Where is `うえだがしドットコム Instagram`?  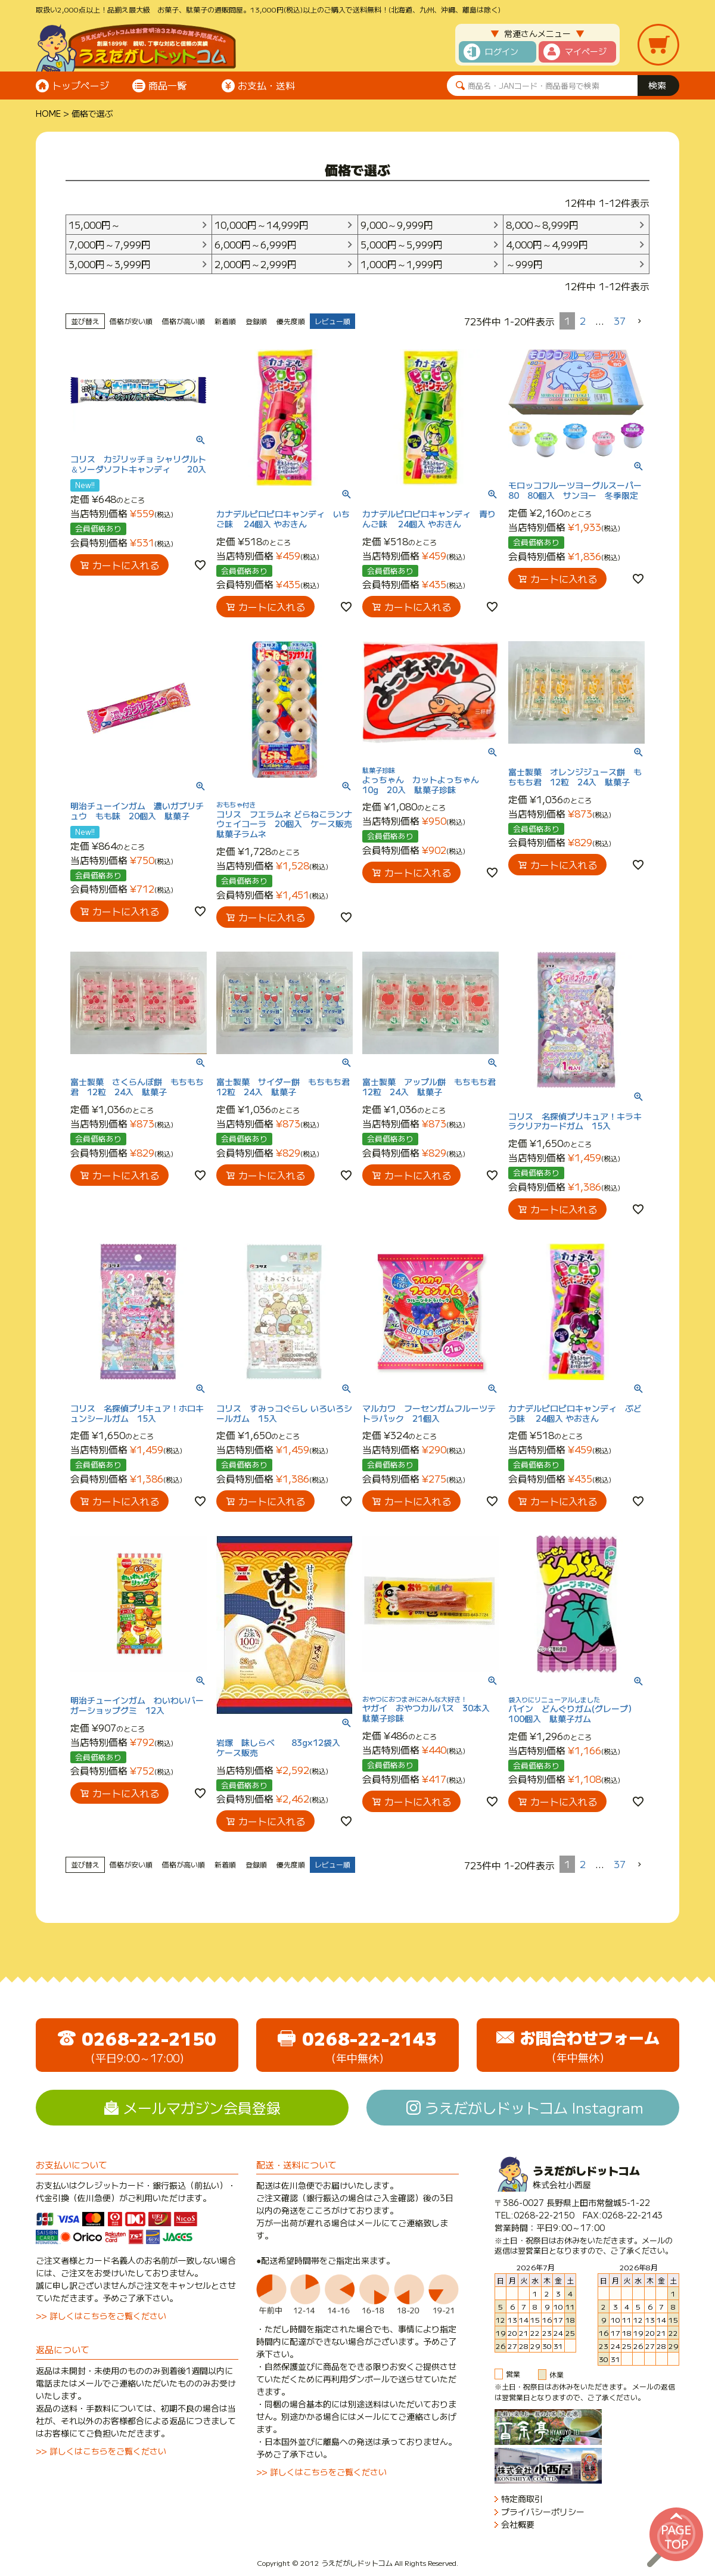
うえだがしドットコム Instagram is located at coordinates (534, 2107).